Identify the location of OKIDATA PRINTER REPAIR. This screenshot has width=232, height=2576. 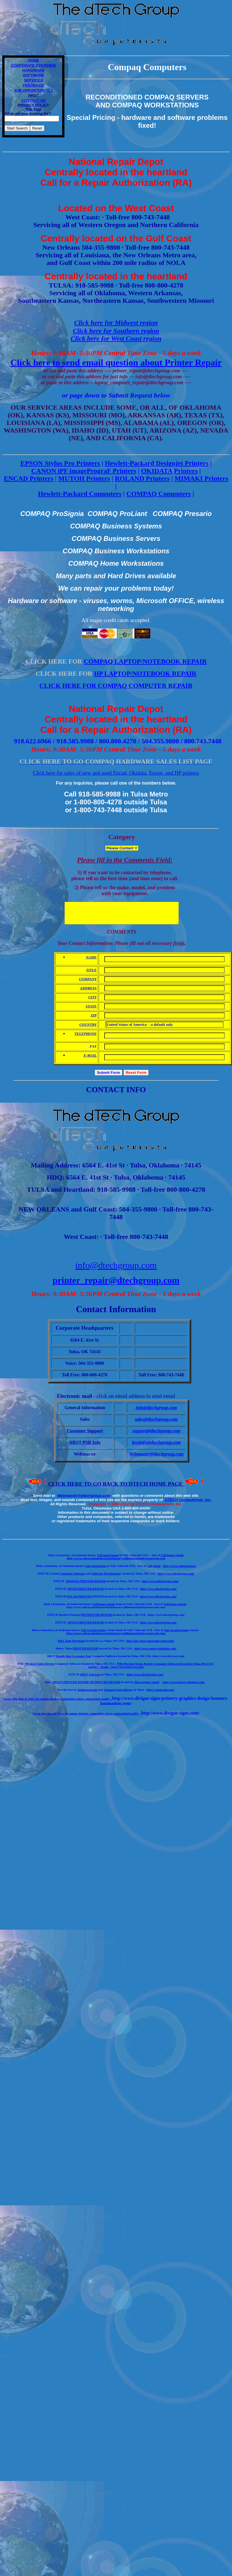
(86, 1585).